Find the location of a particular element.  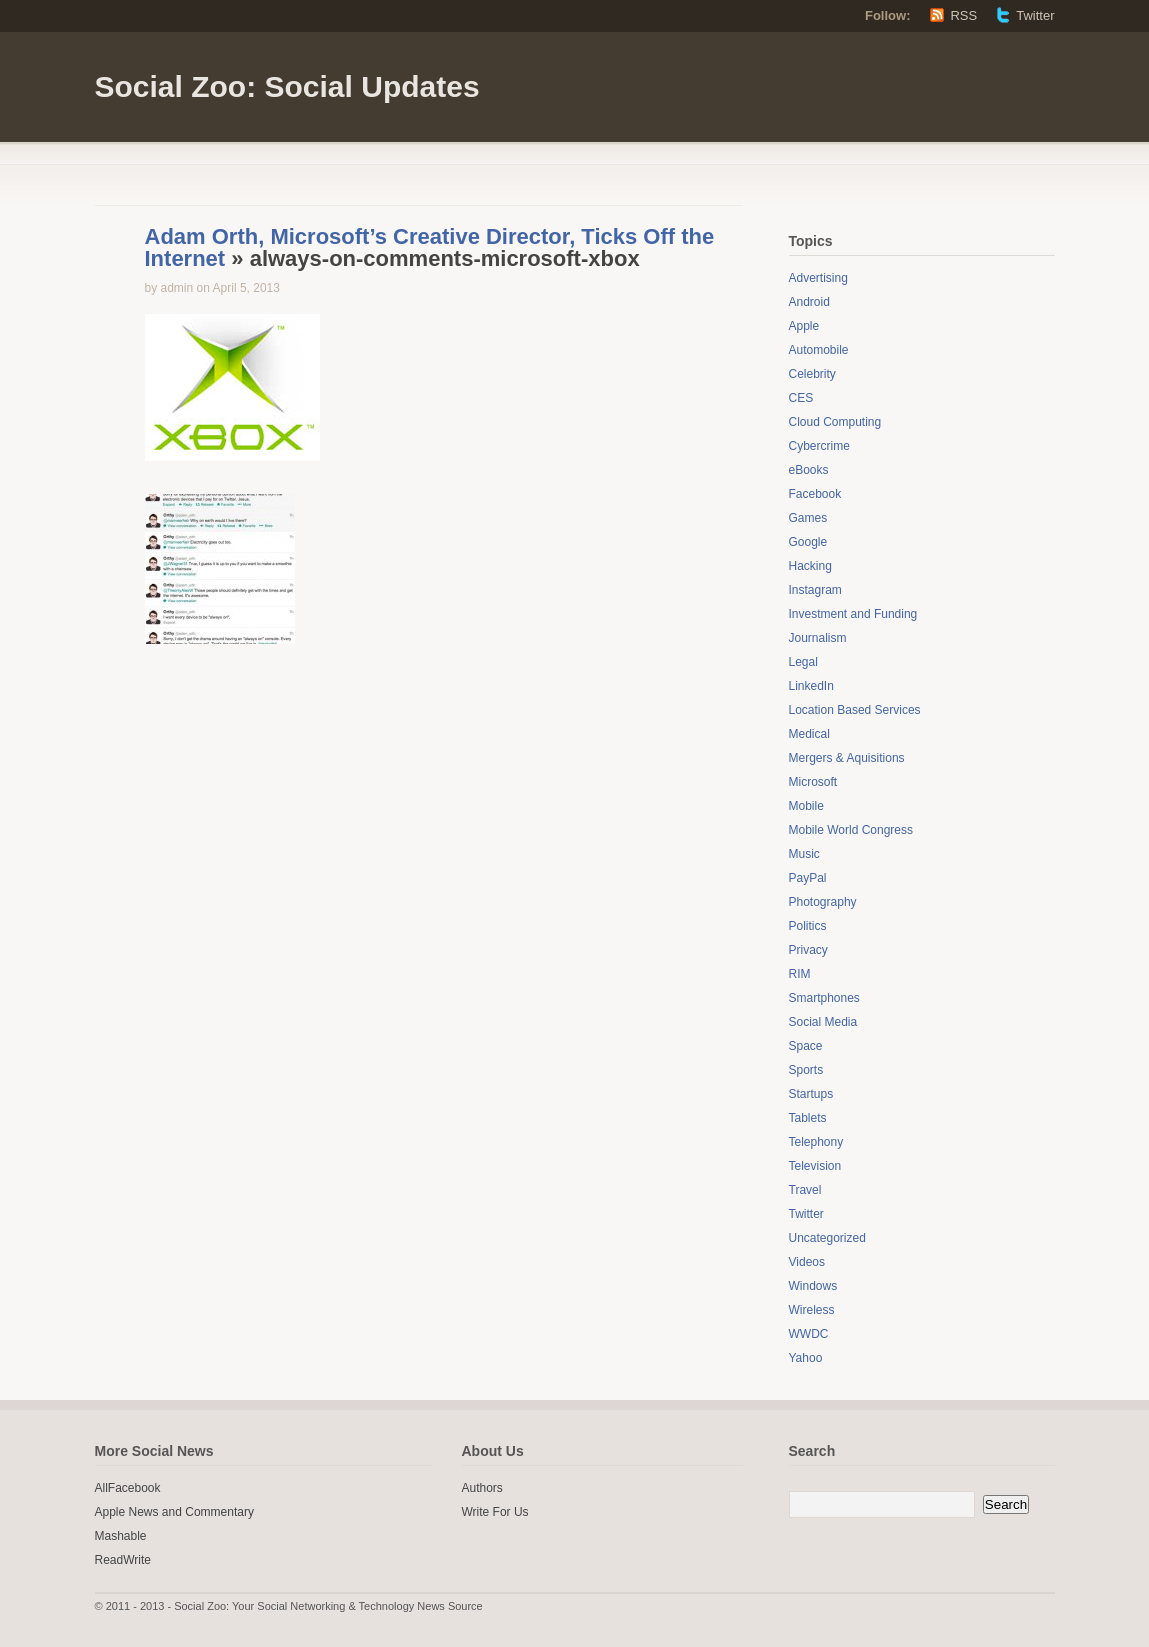

Television is located at coordinates (815, 1166).